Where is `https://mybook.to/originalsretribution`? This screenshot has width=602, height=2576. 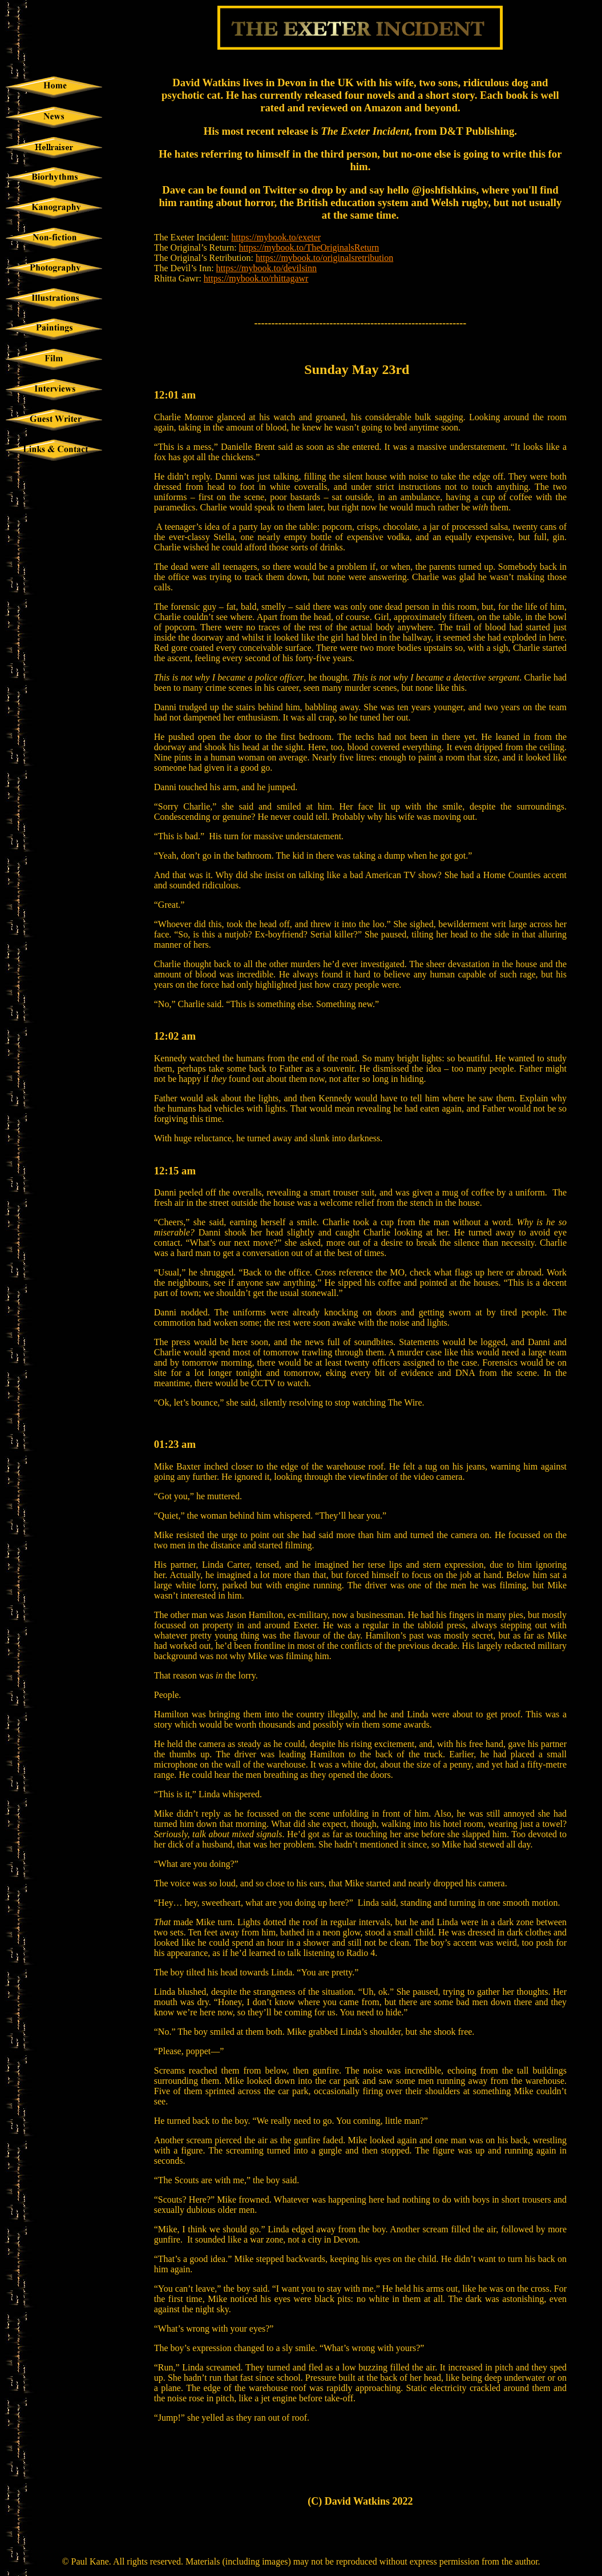 https://mybook.to/originalsretribution is located at coordinates (324, 258).